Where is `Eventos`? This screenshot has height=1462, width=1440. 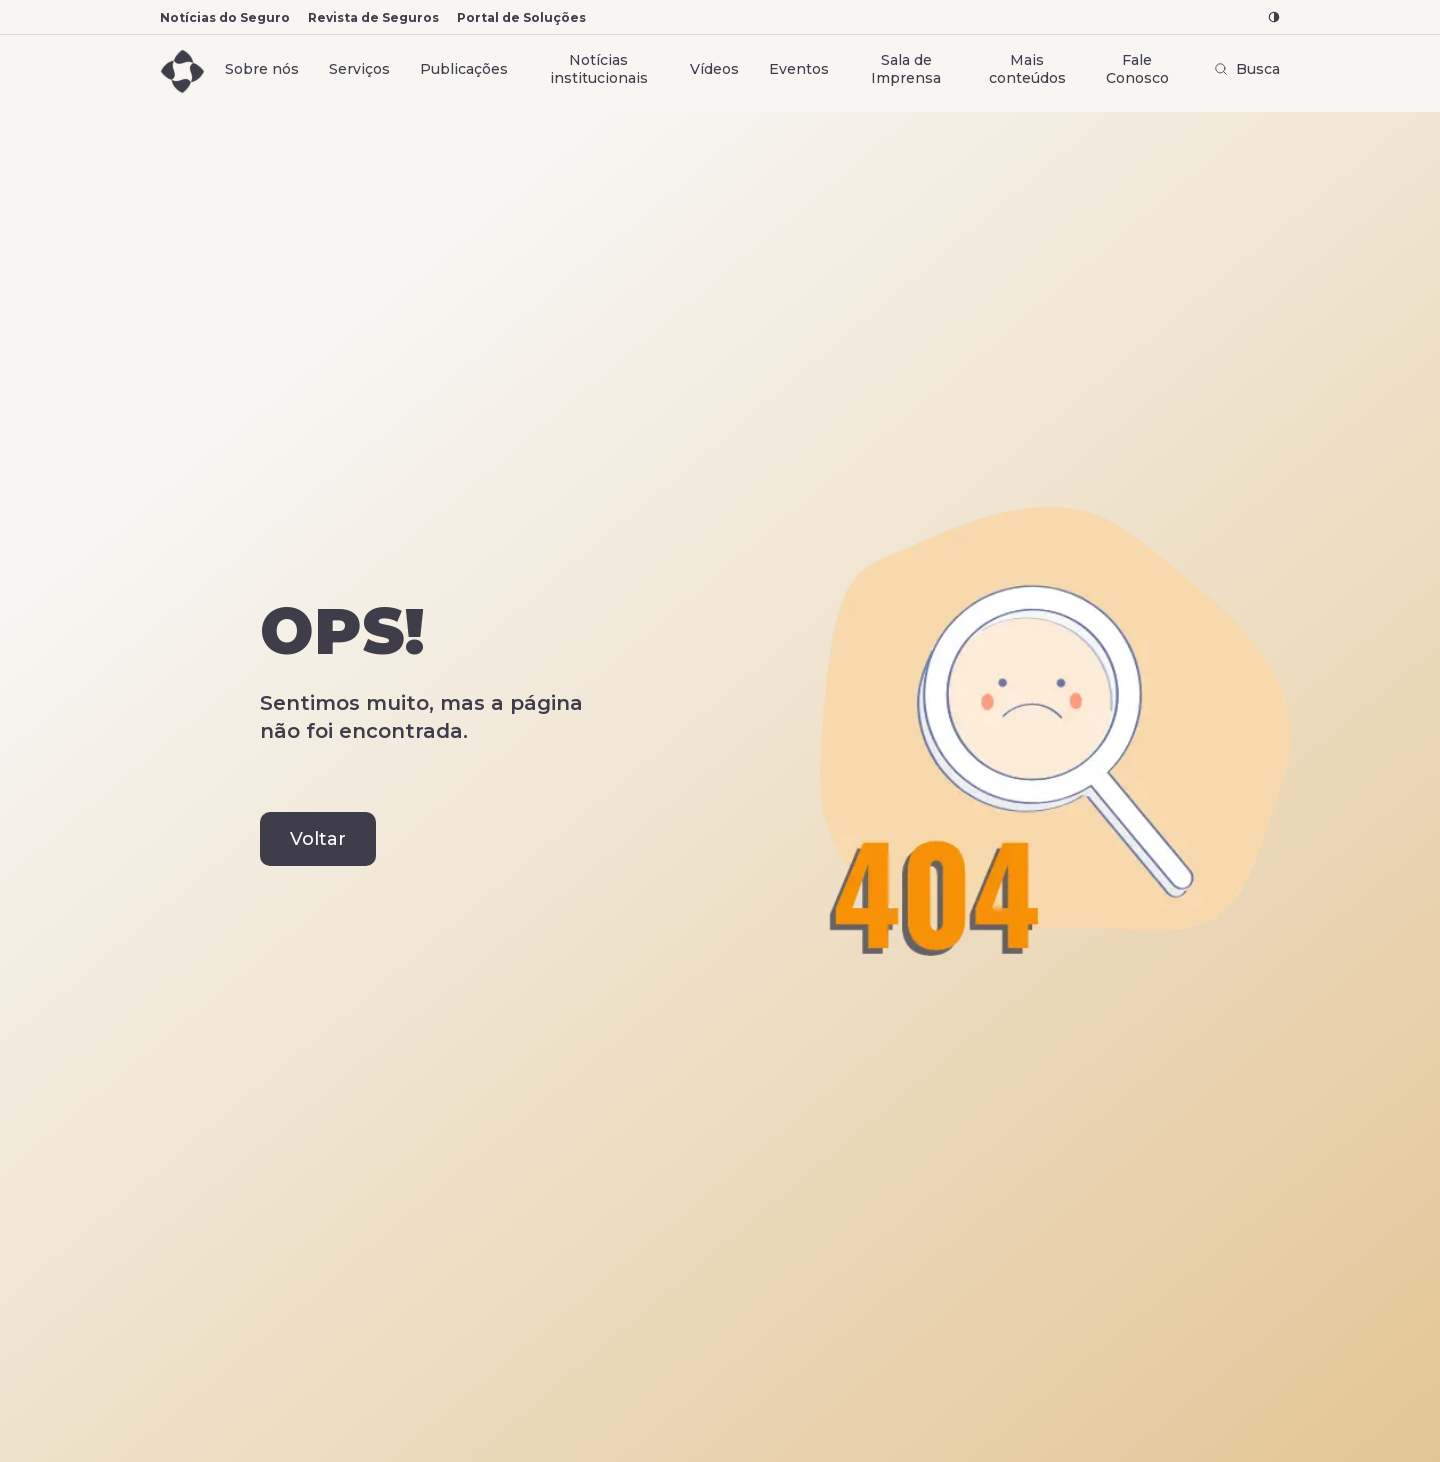 Eventos is located at coordinates (799, 69).